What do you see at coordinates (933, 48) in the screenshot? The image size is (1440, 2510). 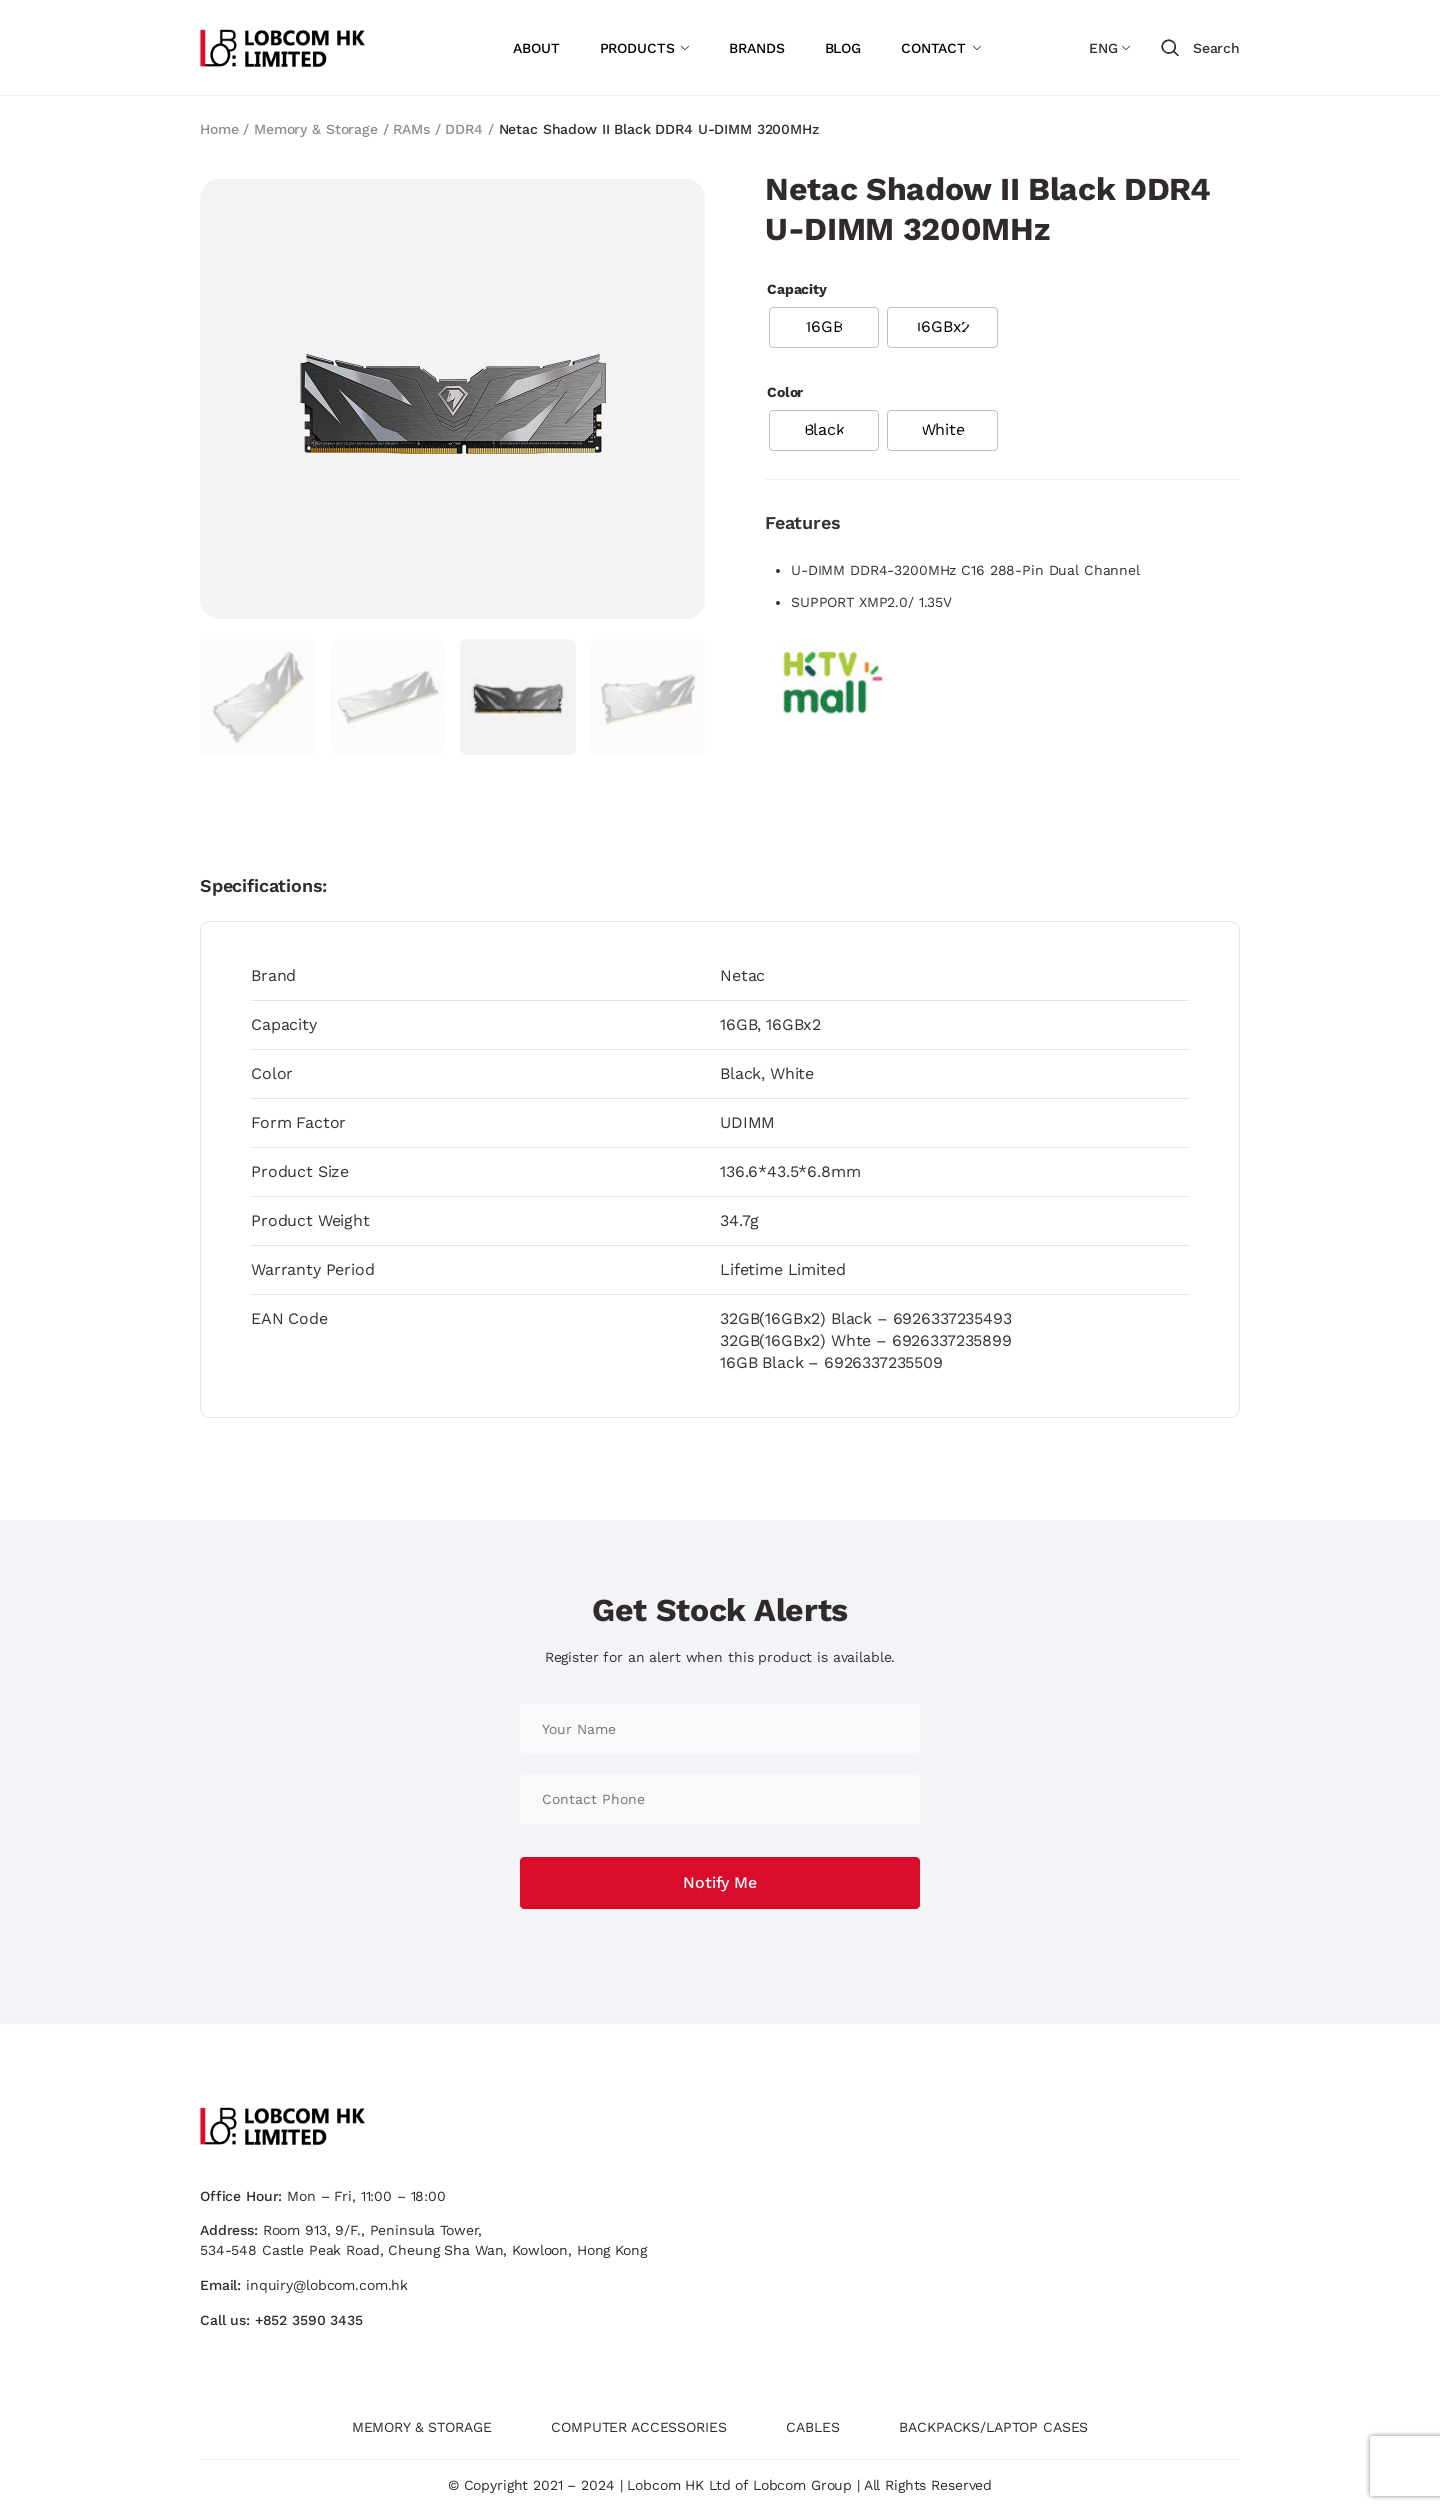 I see `CONTACT` at bounding box center [933, 48].